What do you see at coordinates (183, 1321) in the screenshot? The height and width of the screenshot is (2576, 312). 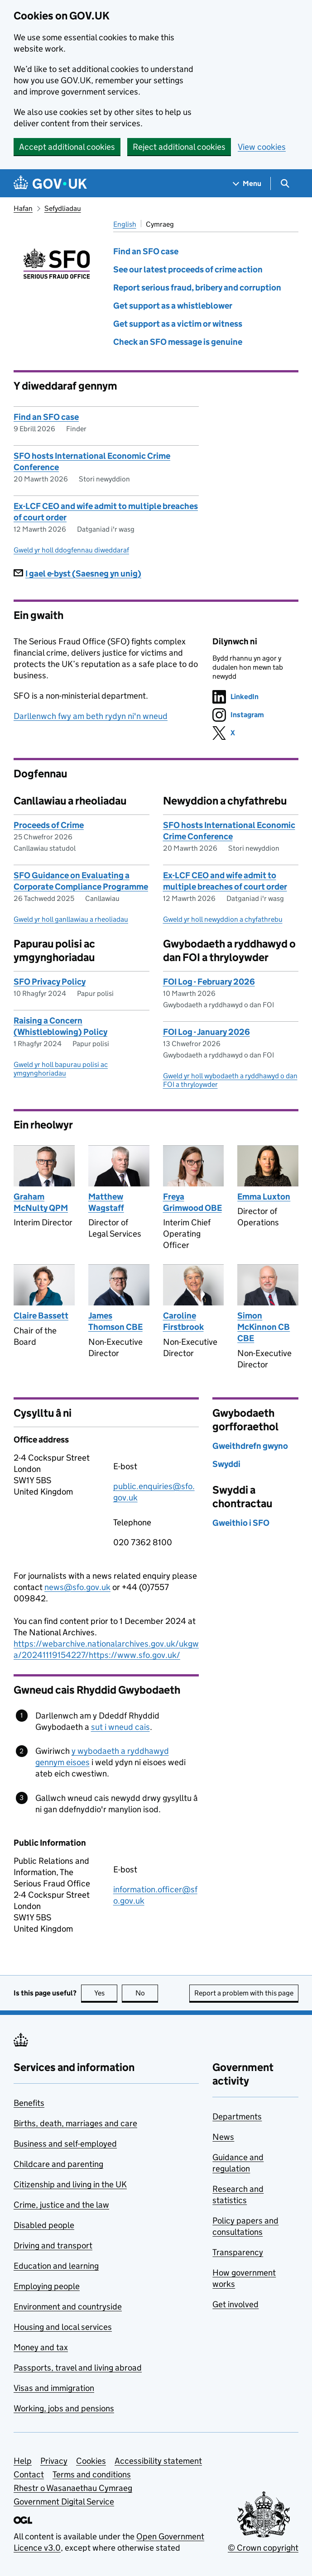 I see `Caroline Firstbrook` at bounding box center [183, 1321].